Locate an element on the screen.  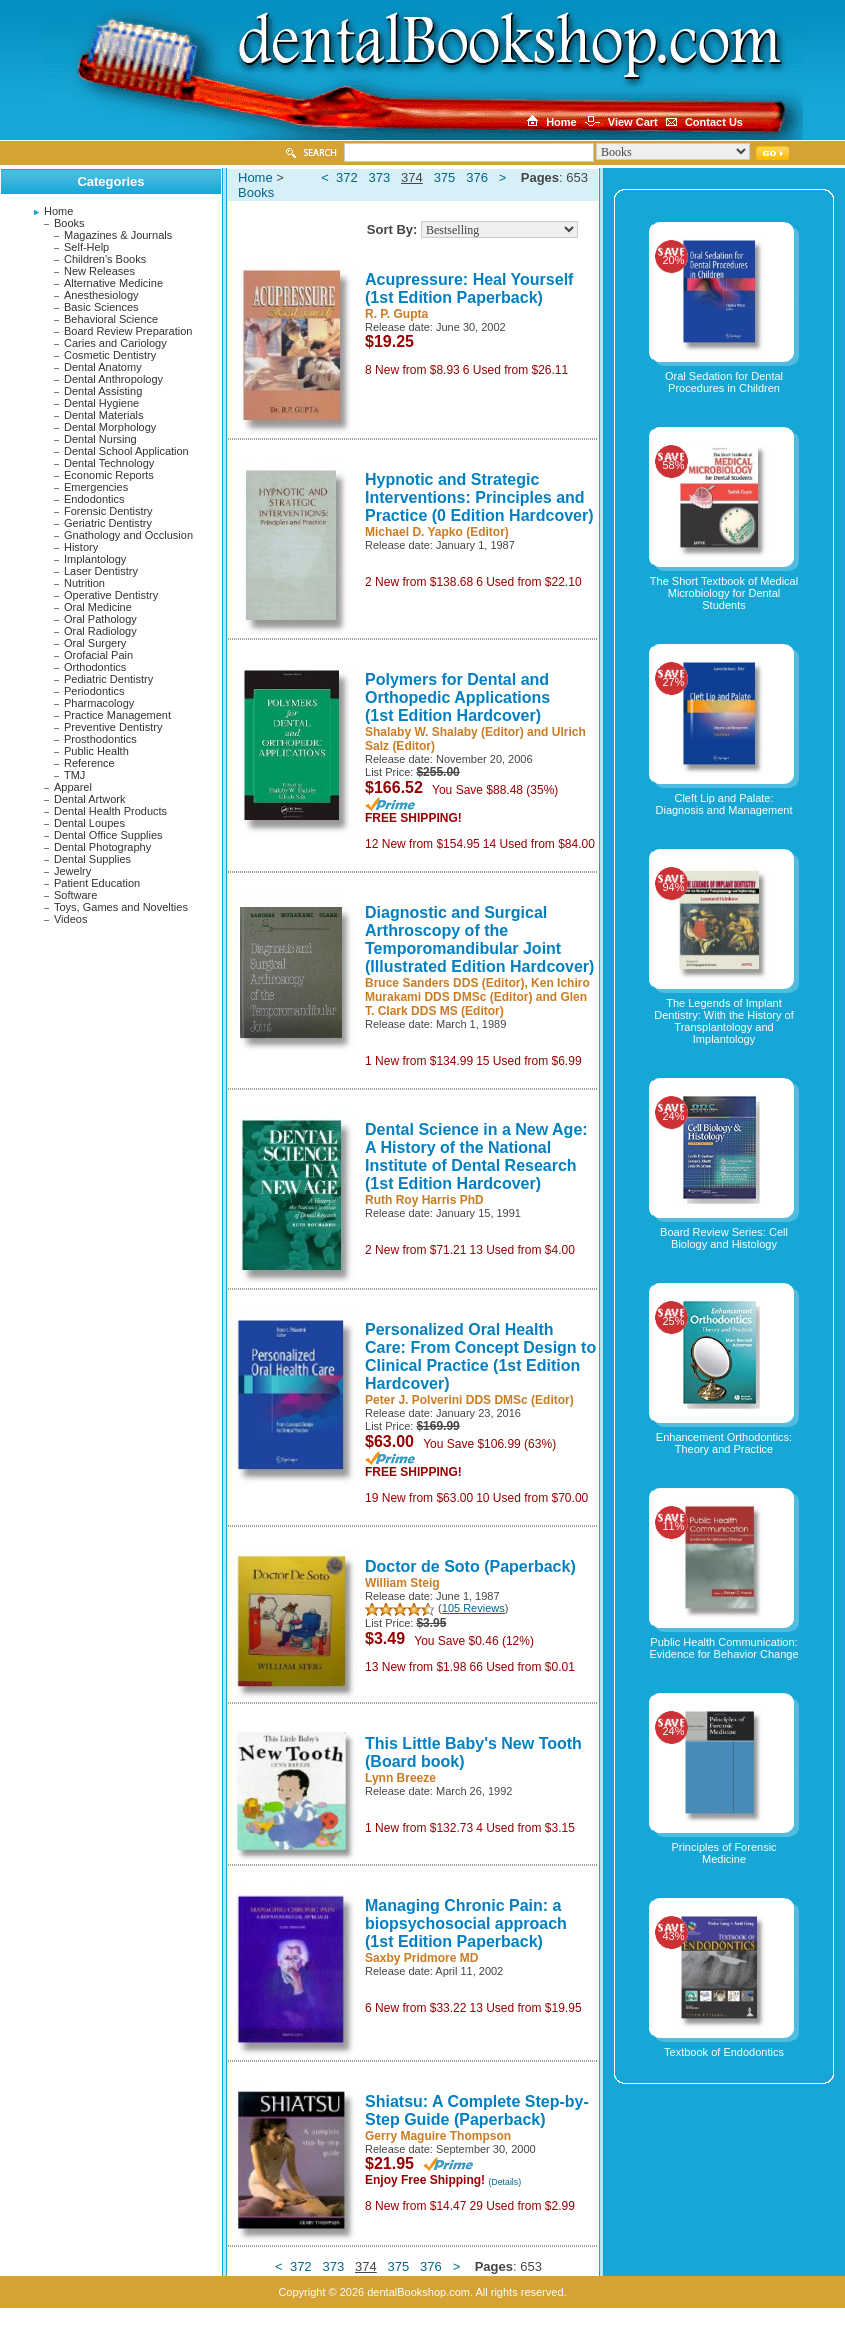
Dental Office Supplies is located at coordinates (108, 835).